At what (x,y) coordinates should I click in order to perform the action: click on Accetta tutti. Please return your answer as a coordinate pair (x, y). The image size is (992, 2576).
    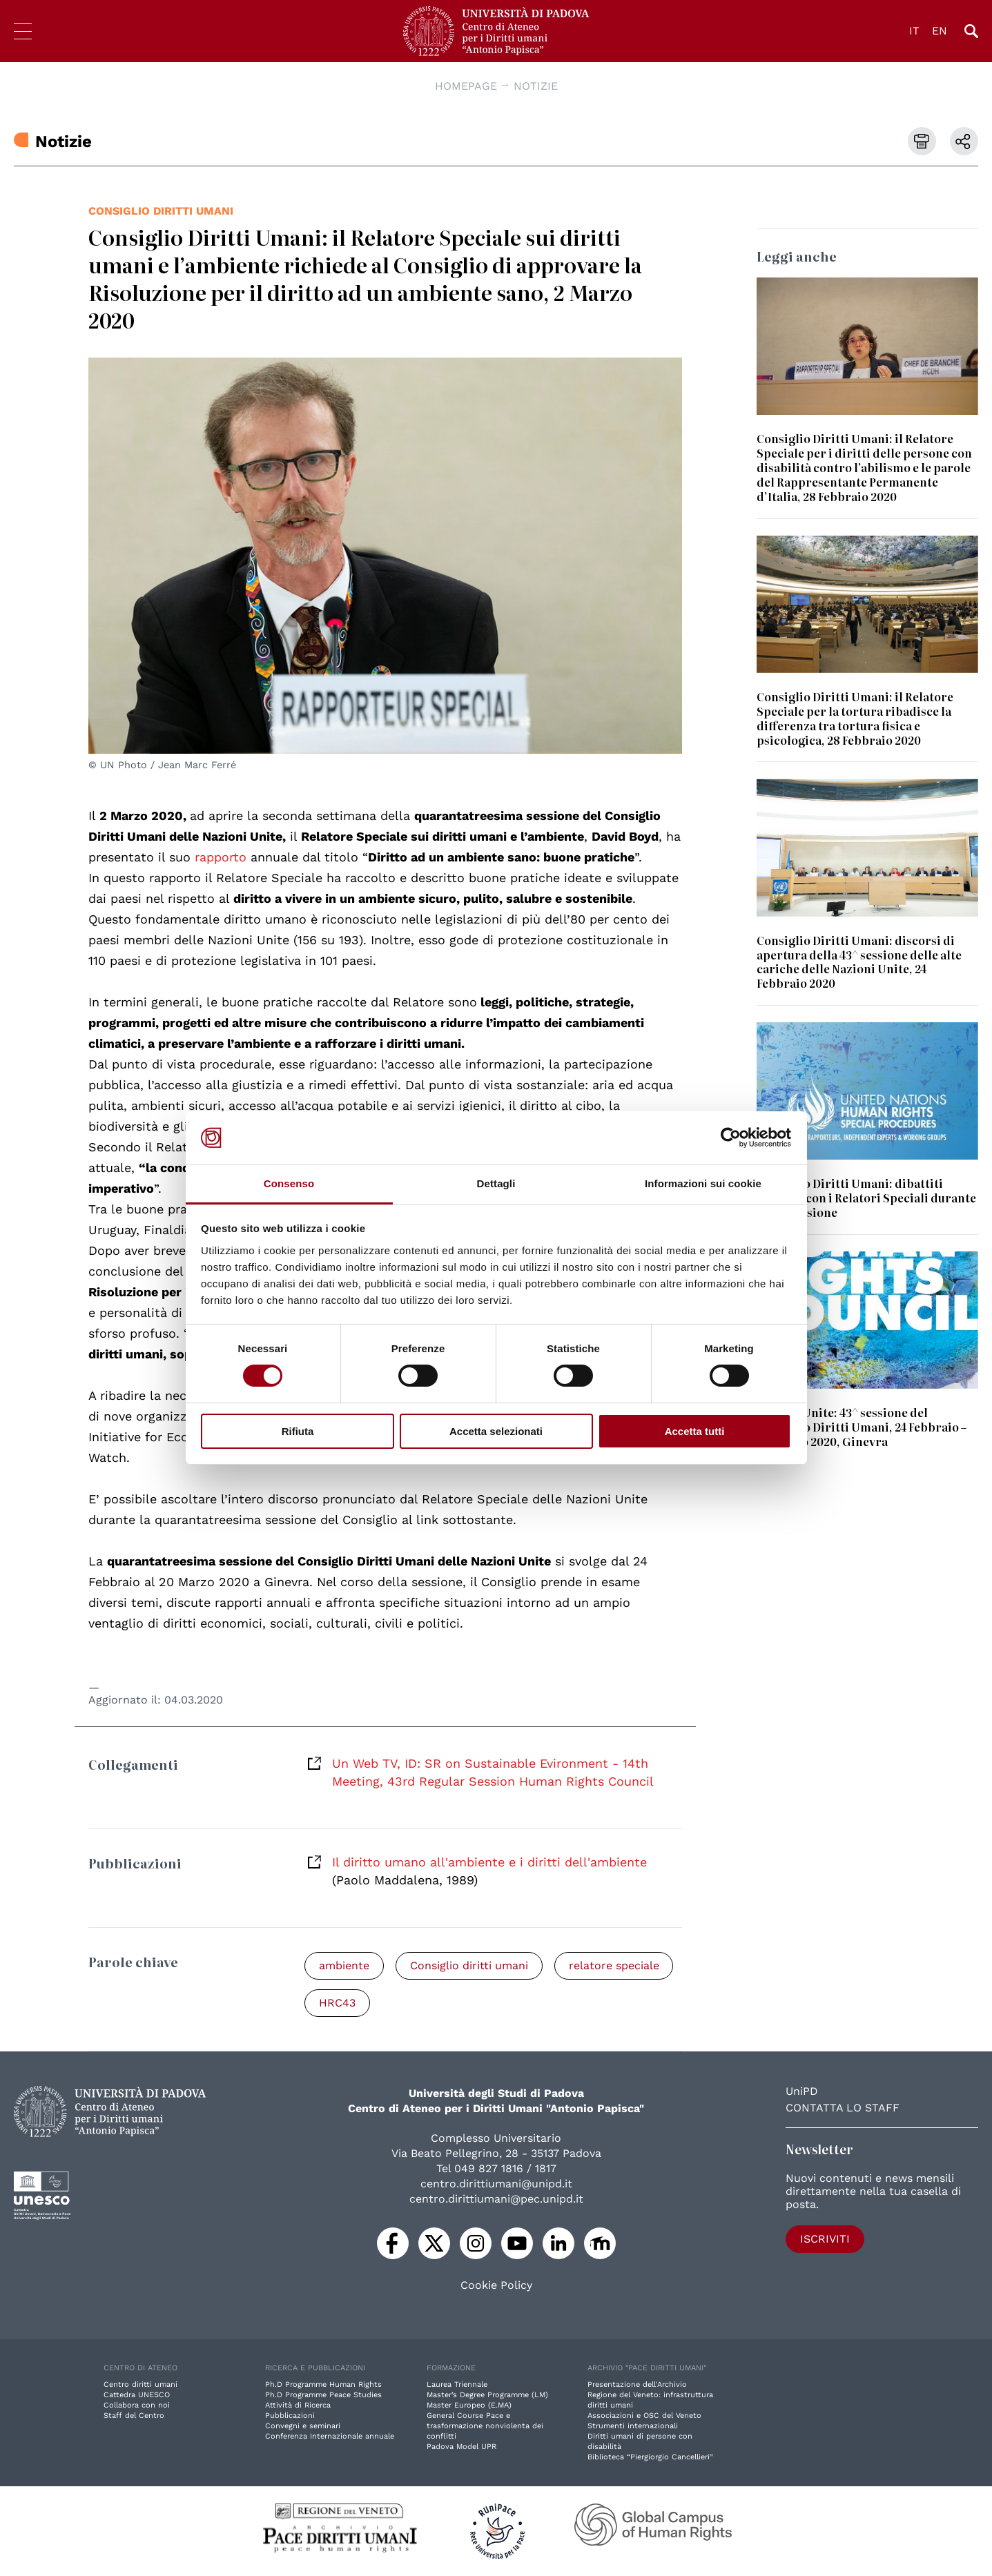
    Looking at the image, I should click on (695, 1431).